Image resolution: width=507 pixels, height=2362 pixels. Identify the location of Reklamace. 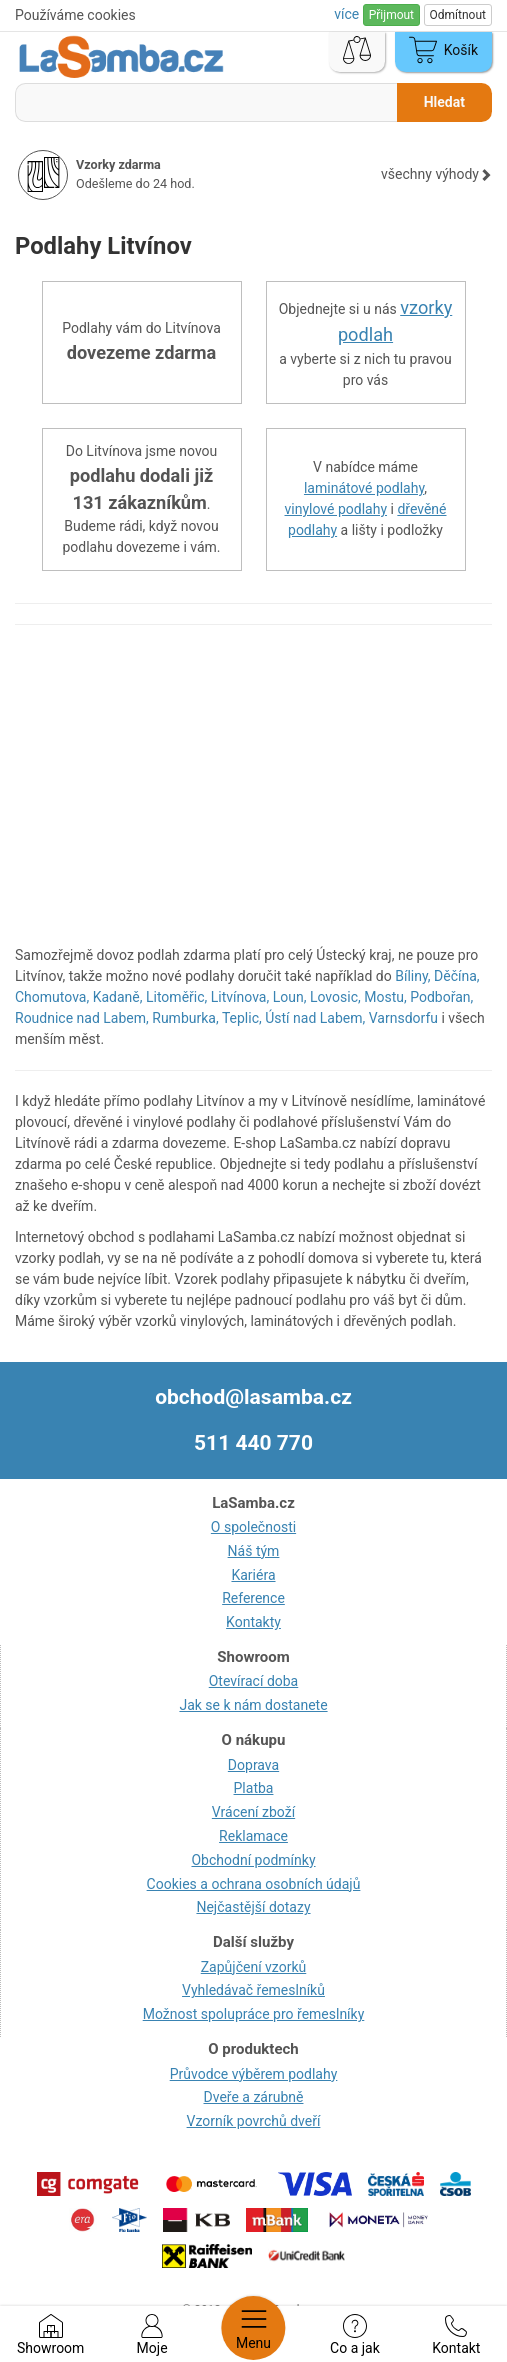
(253, 1836).